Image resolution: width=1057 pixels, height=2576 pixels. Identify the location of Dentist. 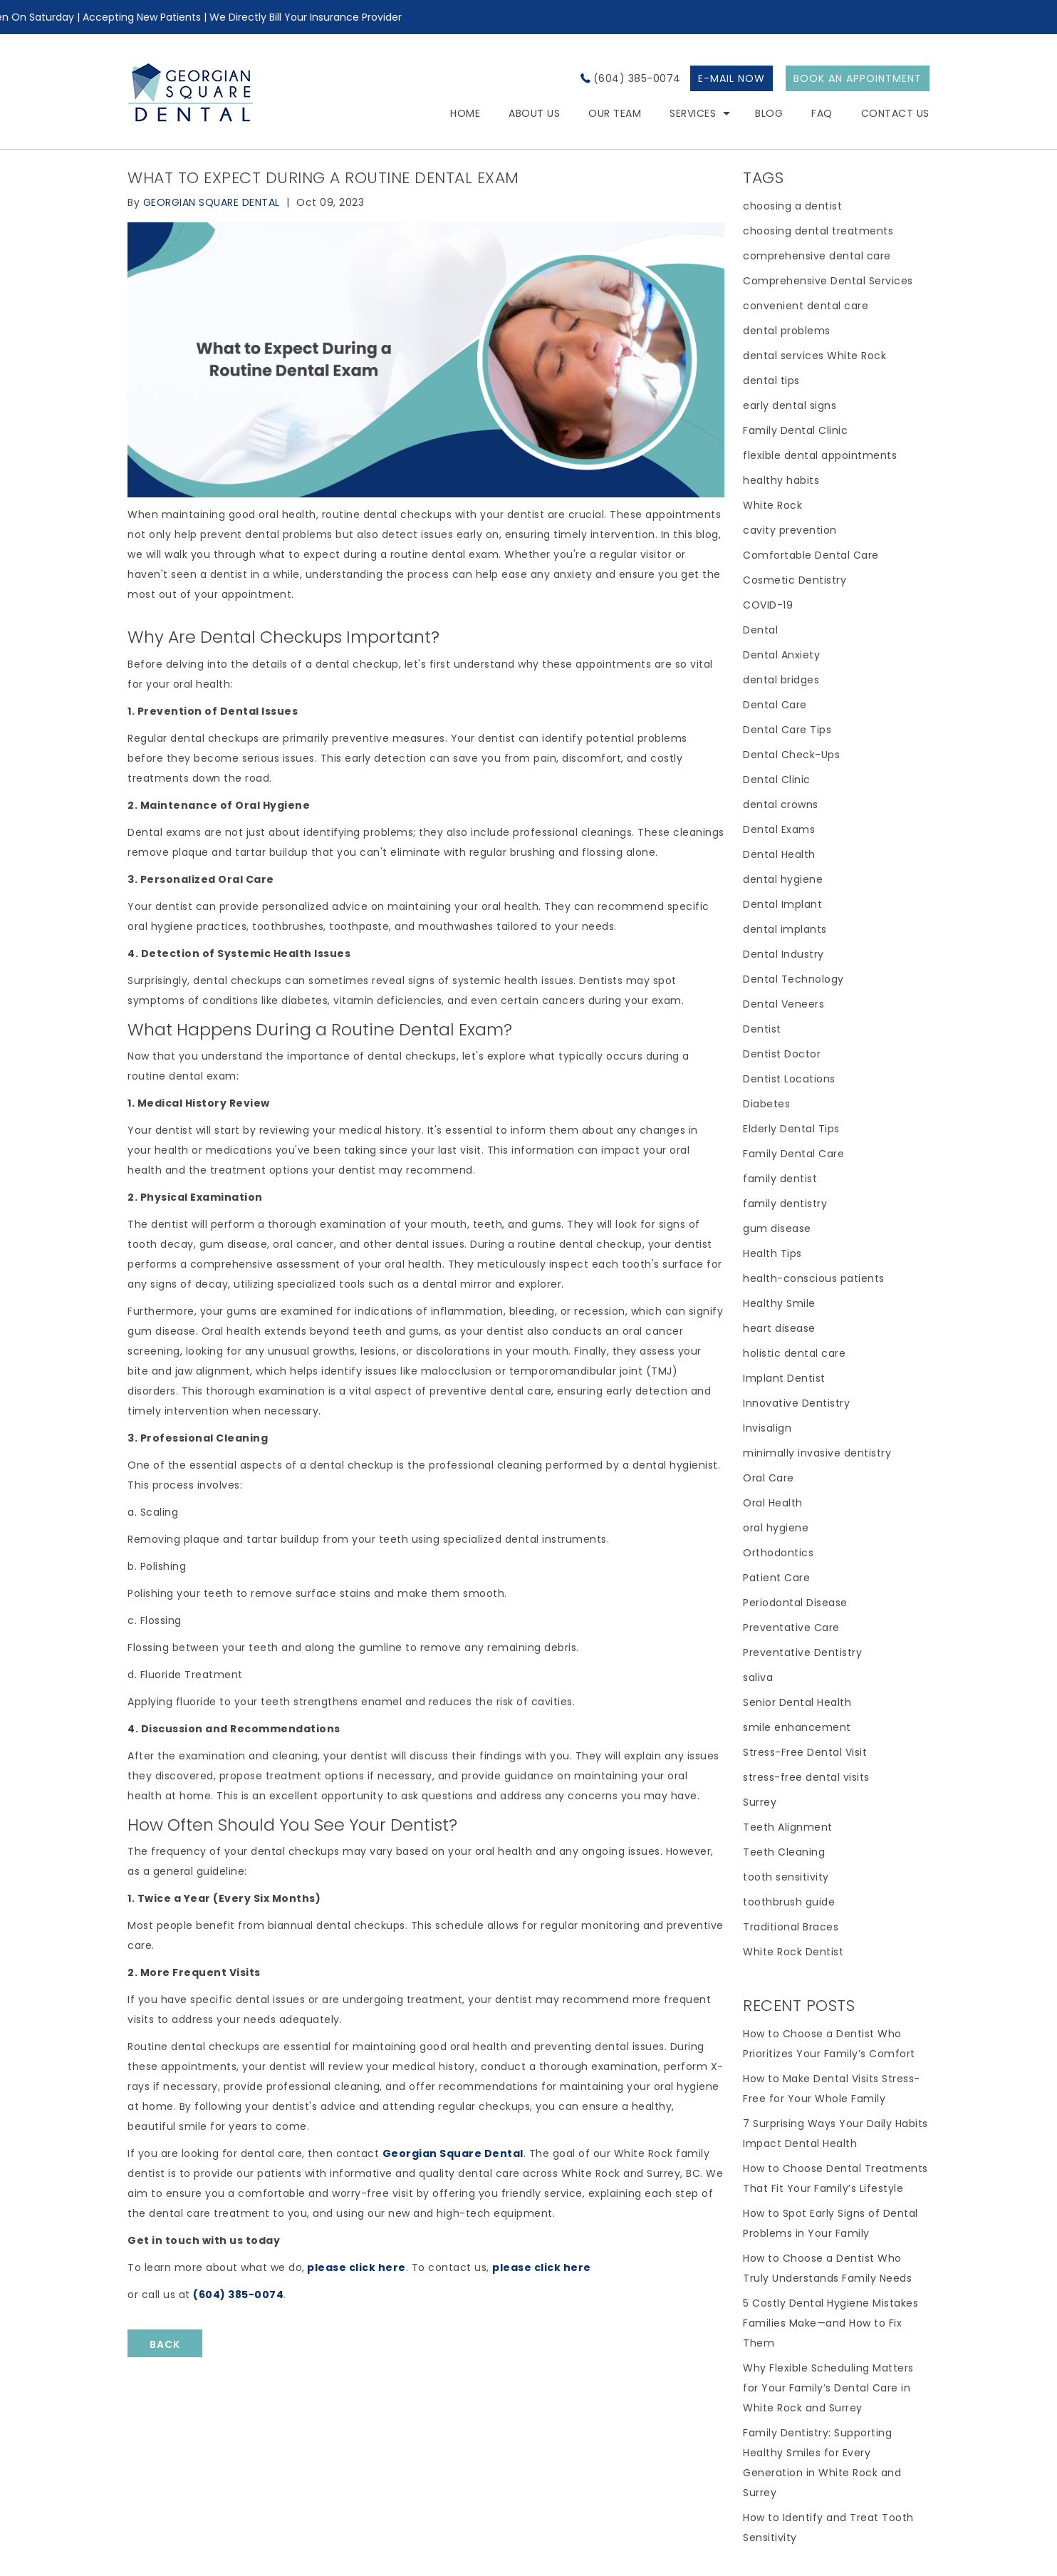
(762, 1029).